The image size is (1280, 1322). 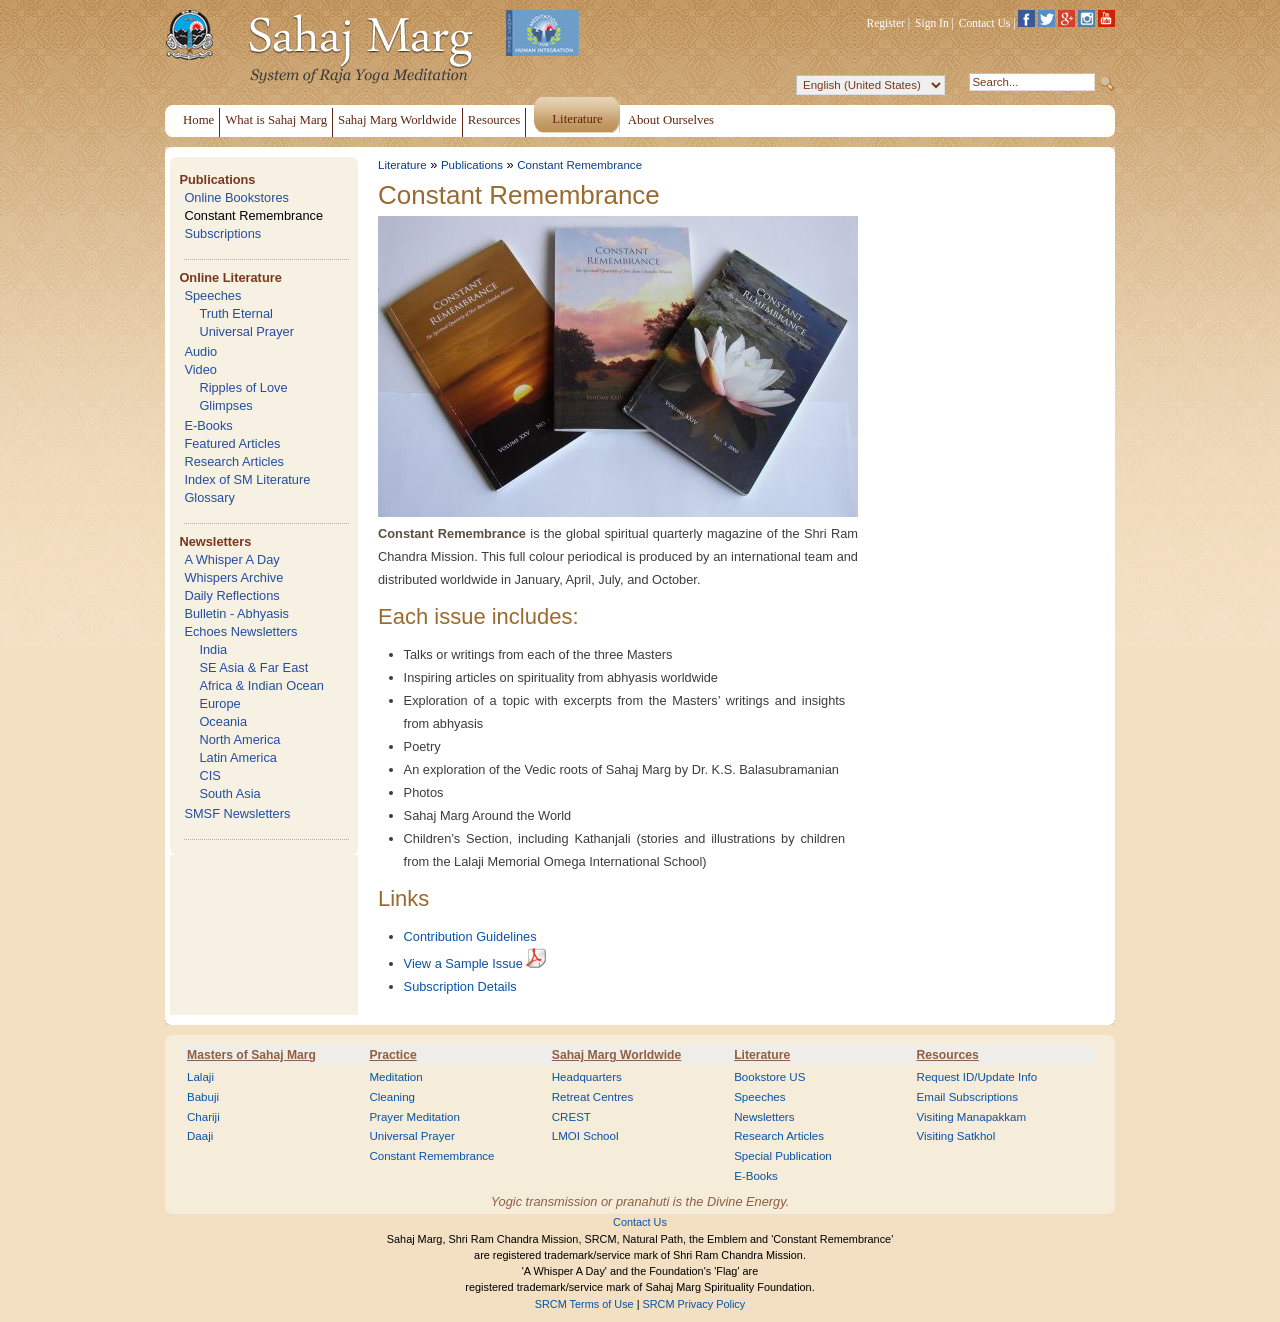 What do you see at coordinates (225, 405) in the screenshot?
I see `Glimpses` at bounding box center [225, 405].